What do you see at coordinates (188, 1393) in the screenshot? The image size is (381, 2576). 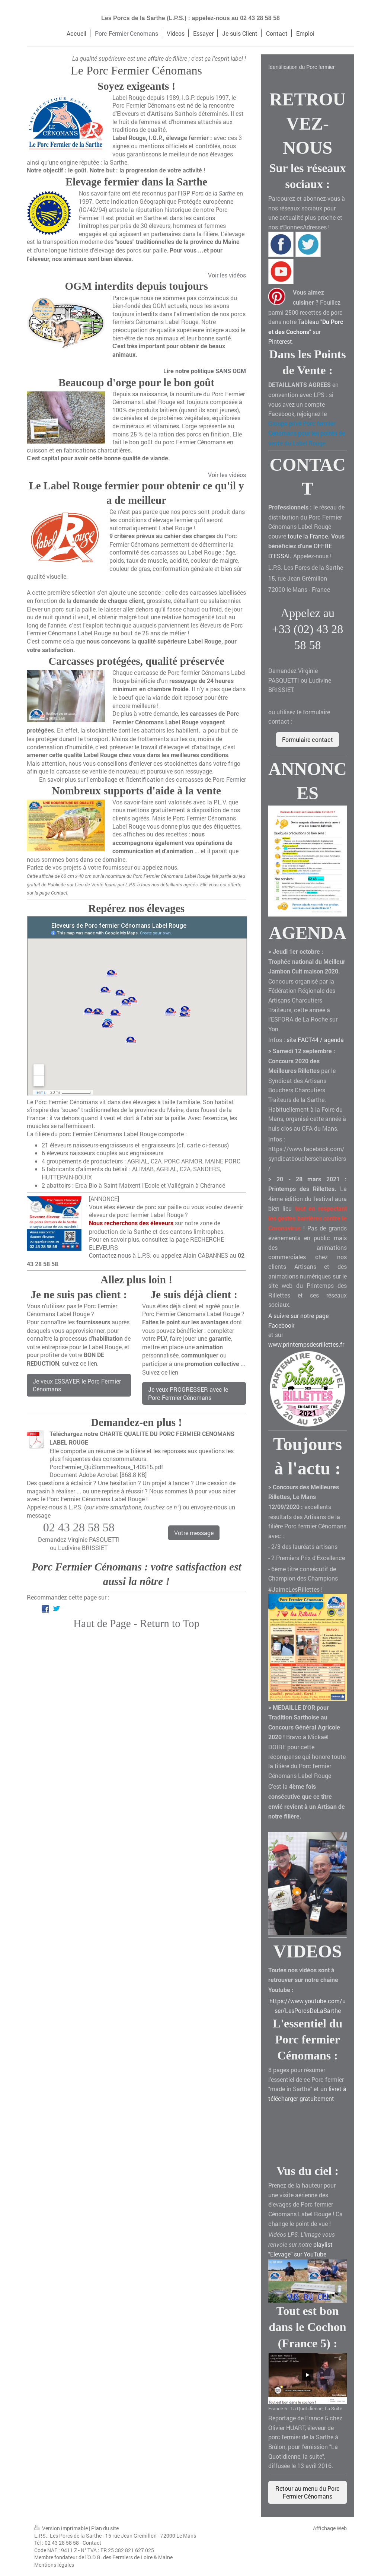 I see `Je veux PROGRESSER avec le Porc Fermier Cénomans` at bounding box center [188, 1393].